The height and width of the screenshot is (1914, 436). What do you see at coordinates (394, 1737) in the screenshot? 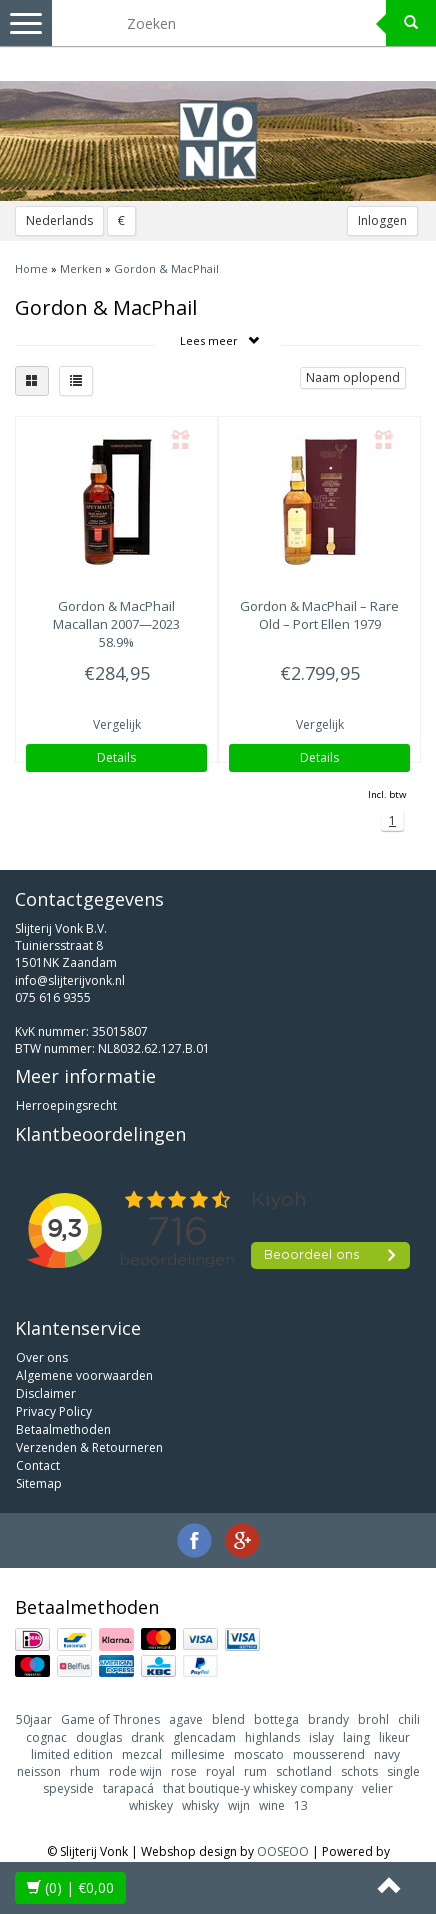
I see `likeur` at bounding box center [394, 1737].